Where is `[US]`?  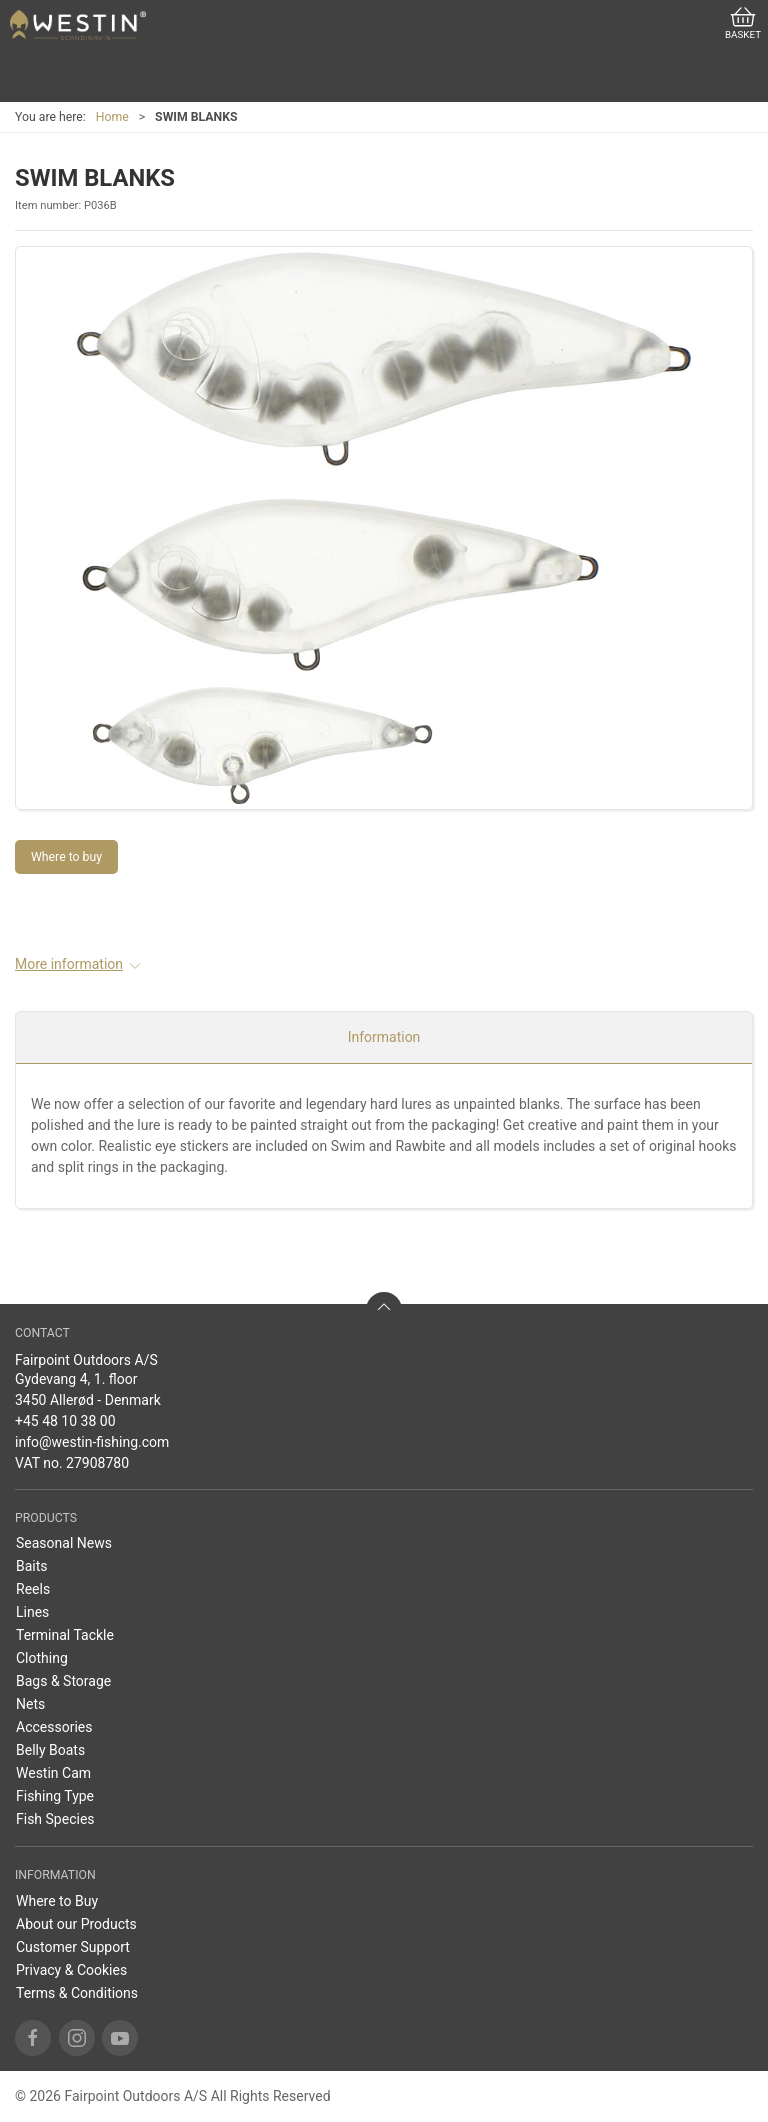 [US] is located at coordinates (78, 25).